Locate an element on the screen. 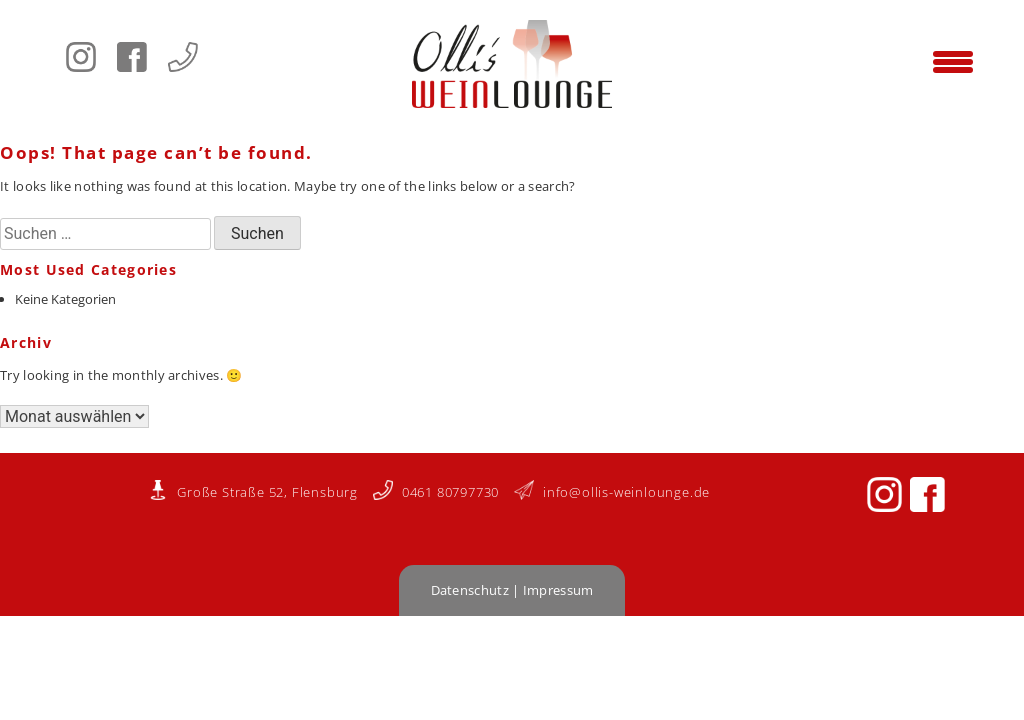 The height and width of the screenshot is (720, 1024). Große Straße 52, Flensburg is located at coordinates (253, 492).